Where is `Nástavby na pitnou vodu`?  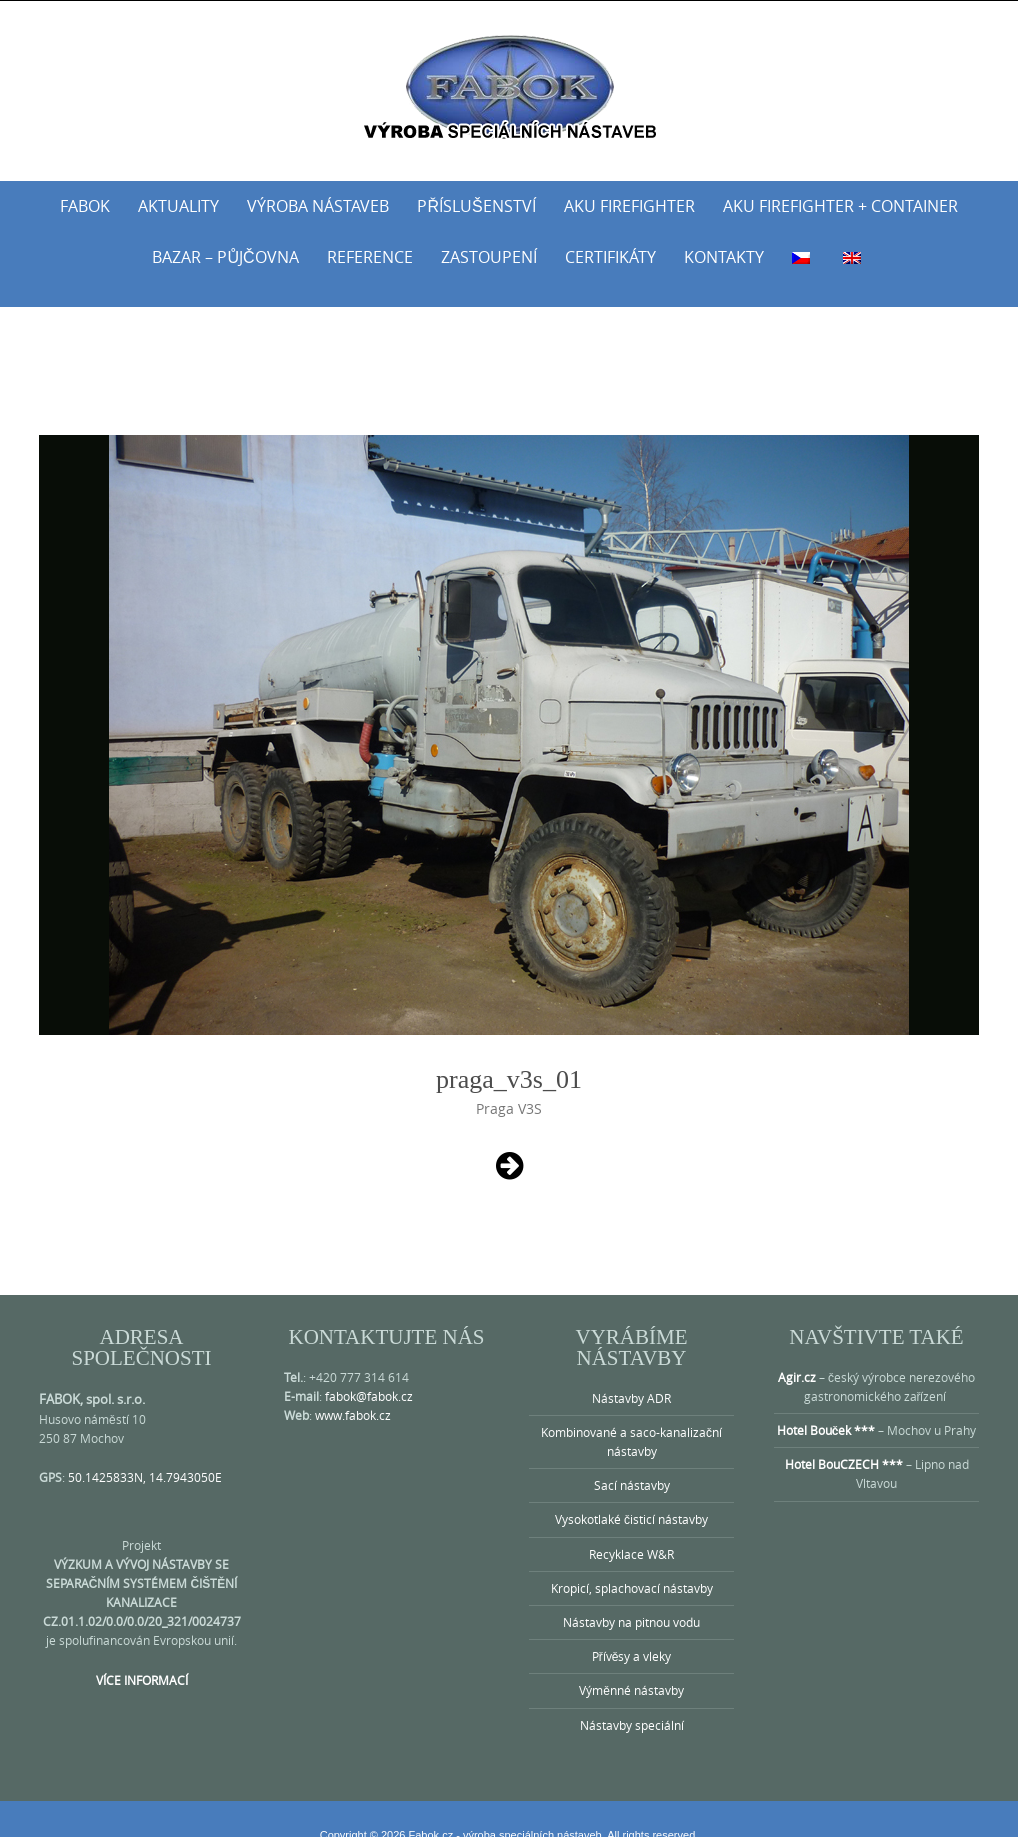 Nástavby na pitnou vodu is located at coordinates (631, 1598).